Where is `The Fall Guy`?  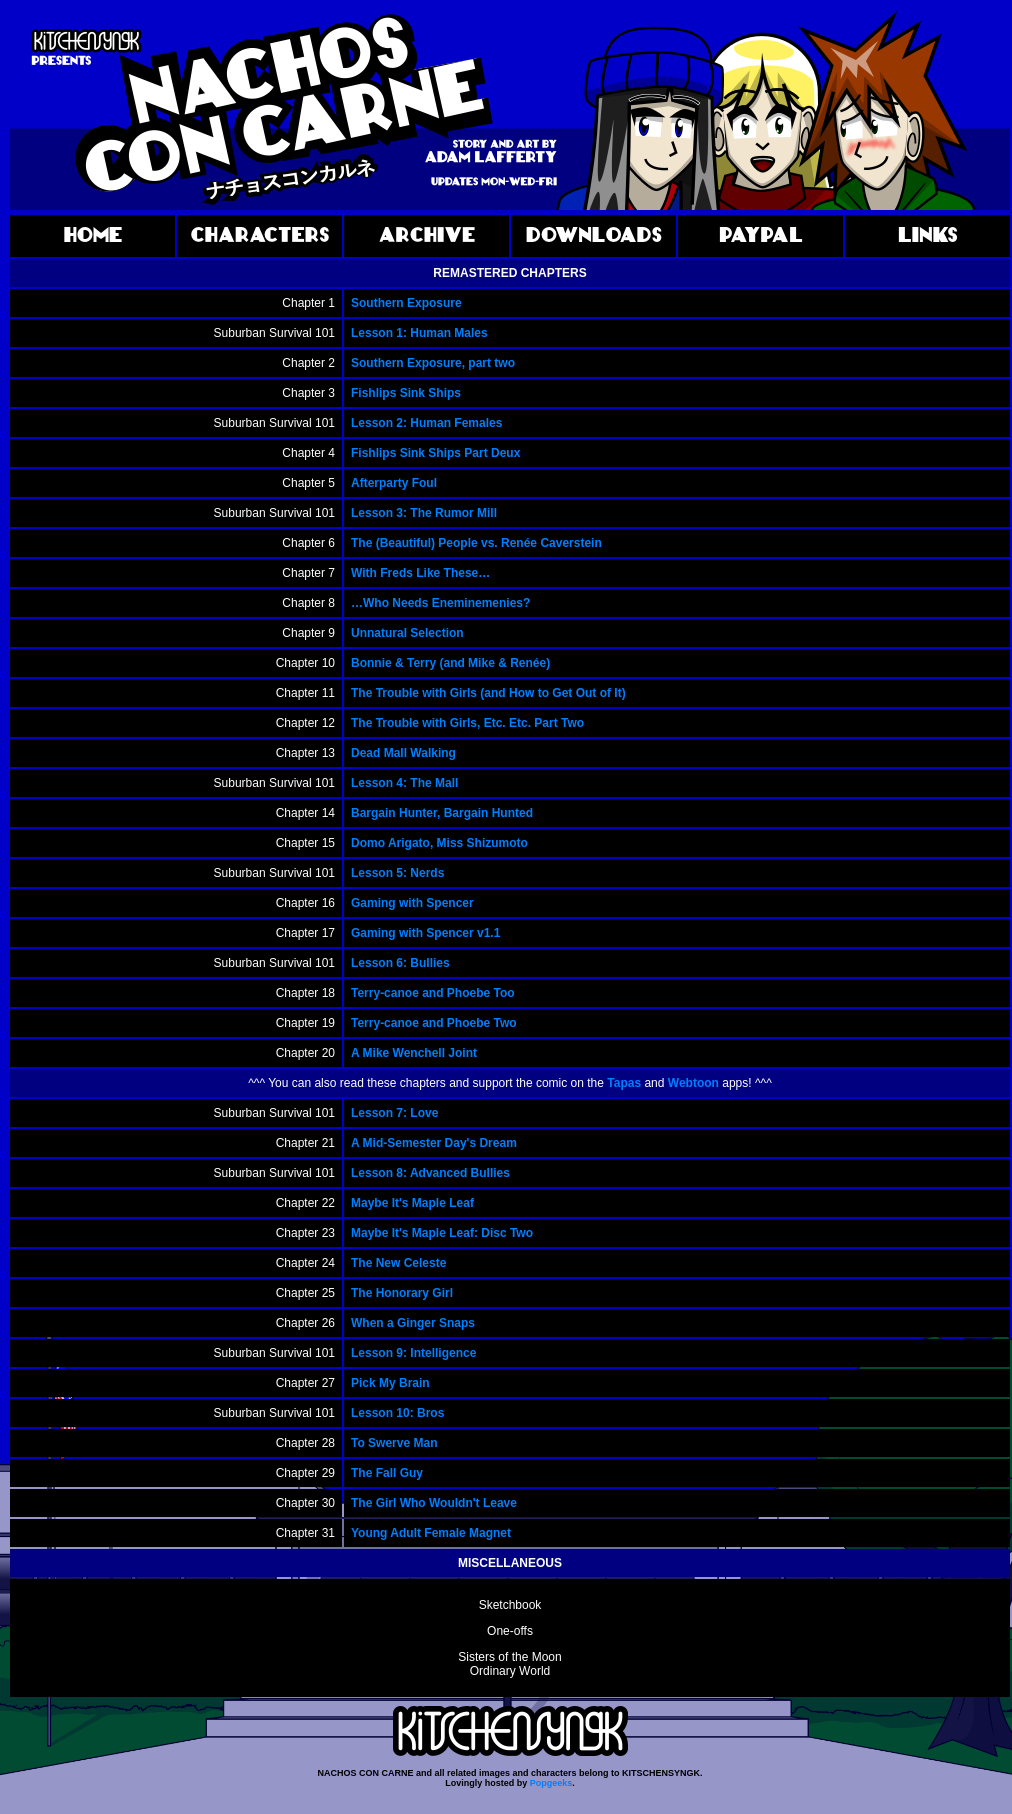 The Fall Guy is located at coordinates (387, 1473).